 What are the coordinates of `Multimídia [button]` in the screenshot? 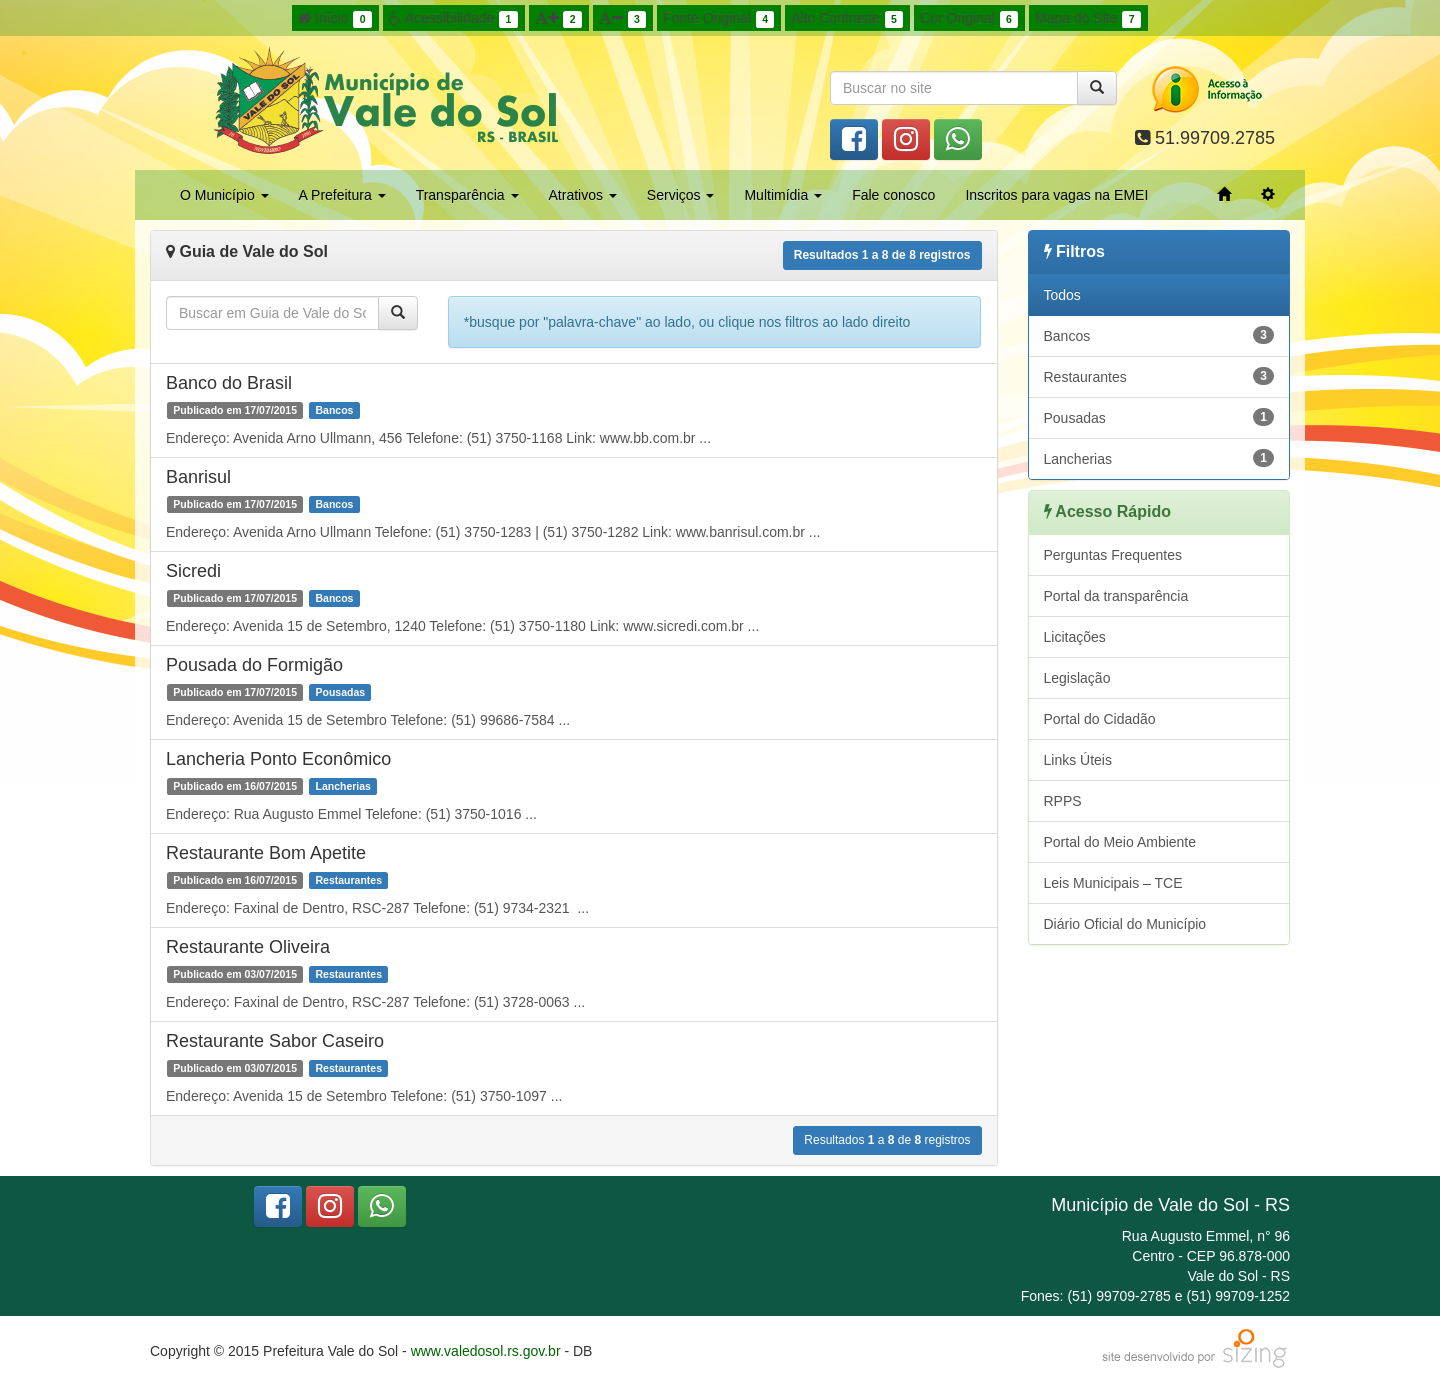 It's located at (783, 195).